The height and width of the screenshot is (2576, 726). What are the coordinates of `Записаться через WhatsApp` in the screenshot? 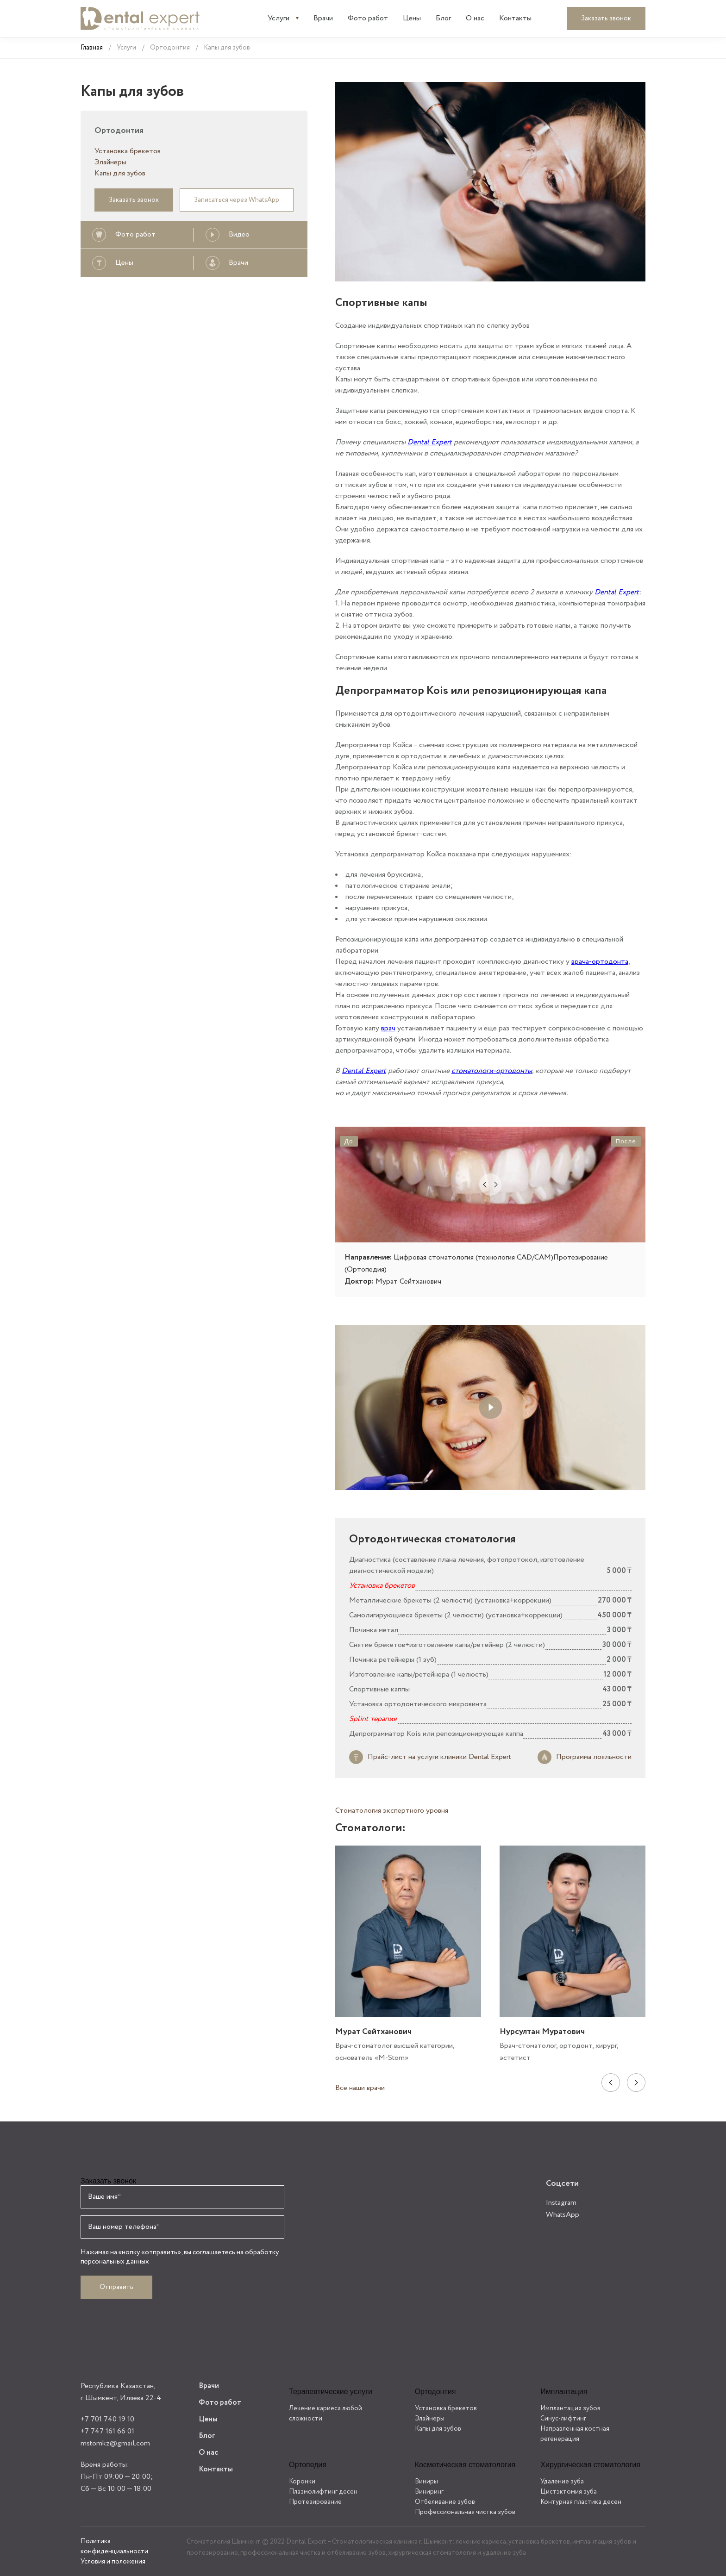 It's located at (236, 200).